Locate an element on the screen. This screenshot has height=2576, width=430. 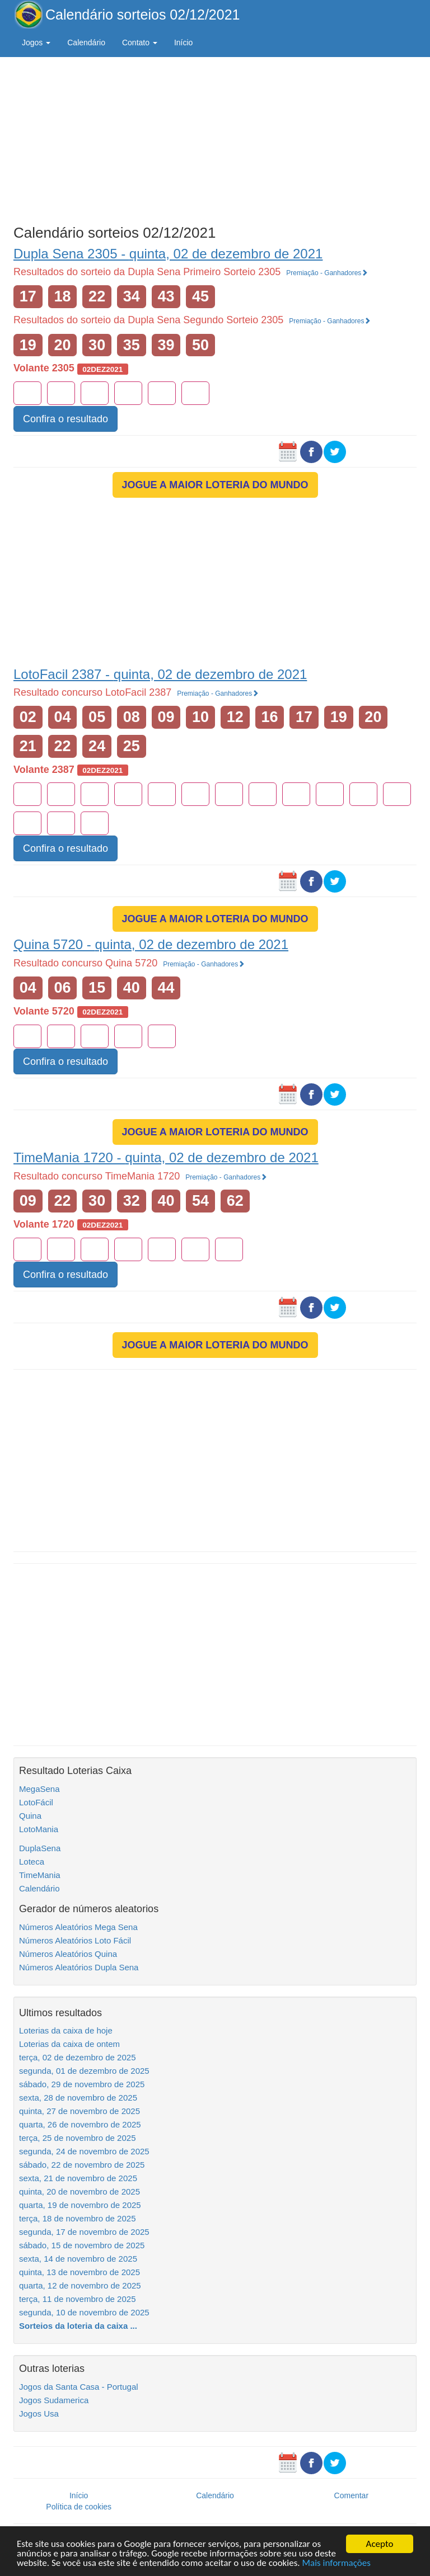
Jogos Usa is located at coordinates (39, 2413).